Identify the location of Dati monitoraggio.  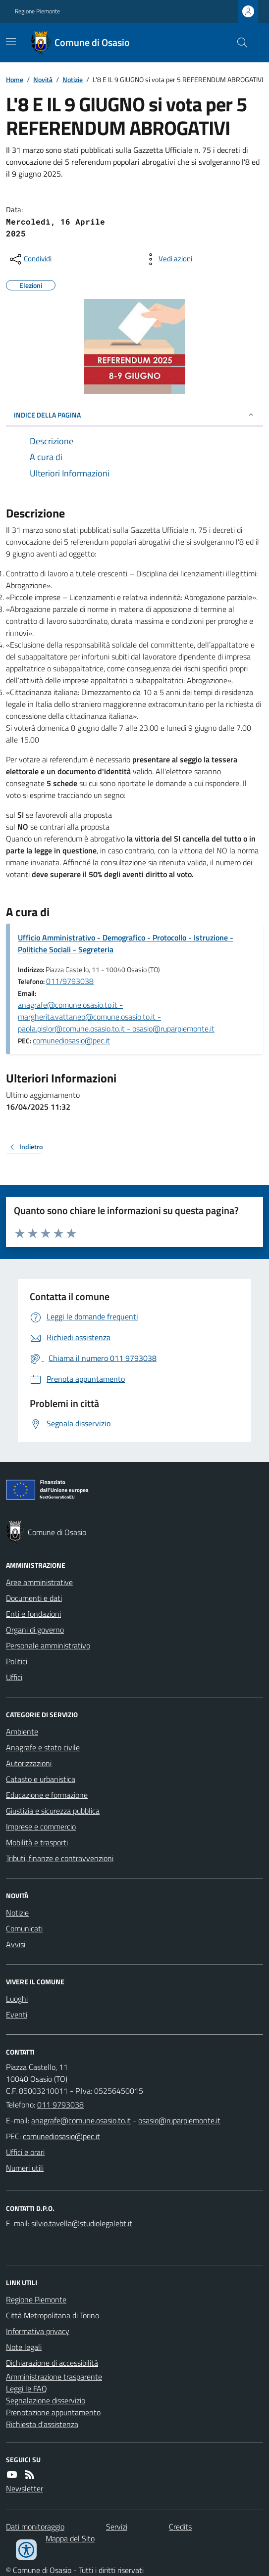
(35, 2526).